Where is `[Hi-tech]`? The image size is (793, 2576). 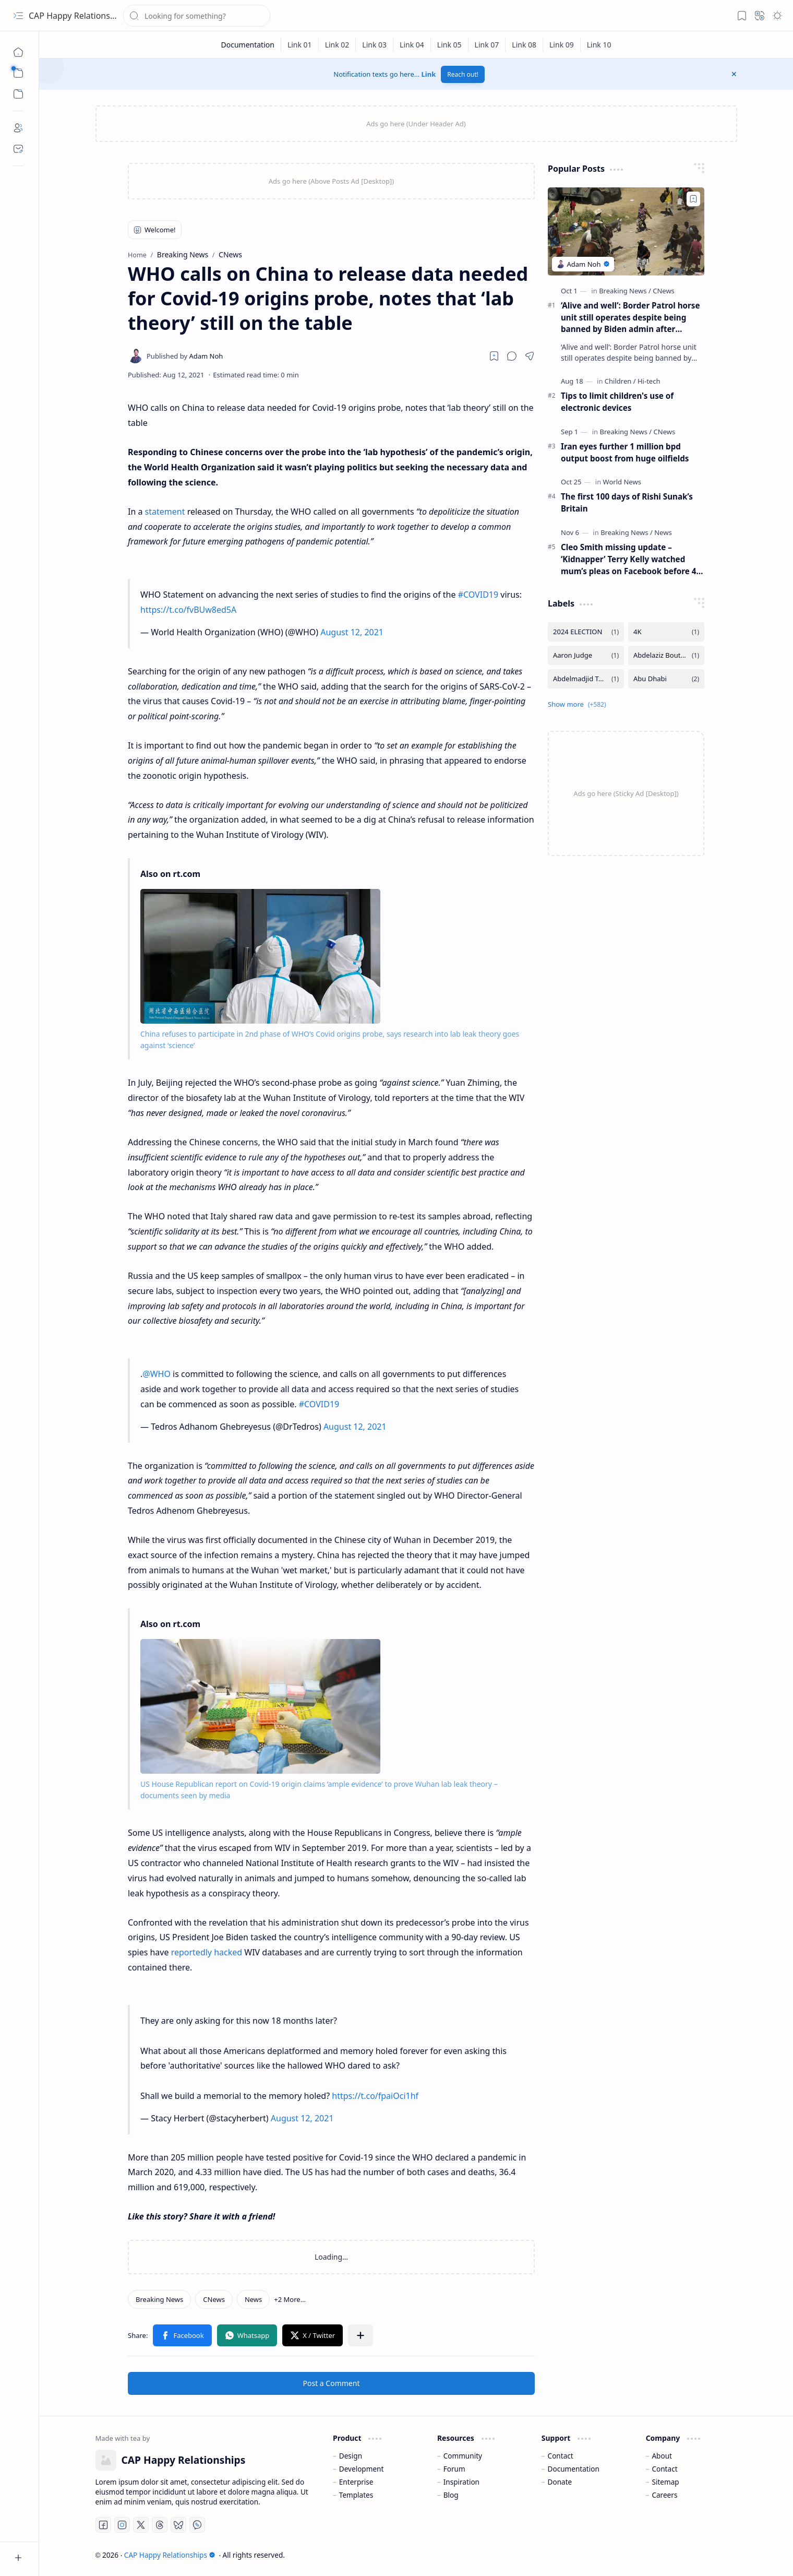
[Hi-tech] is located at coordinates (649, 381).